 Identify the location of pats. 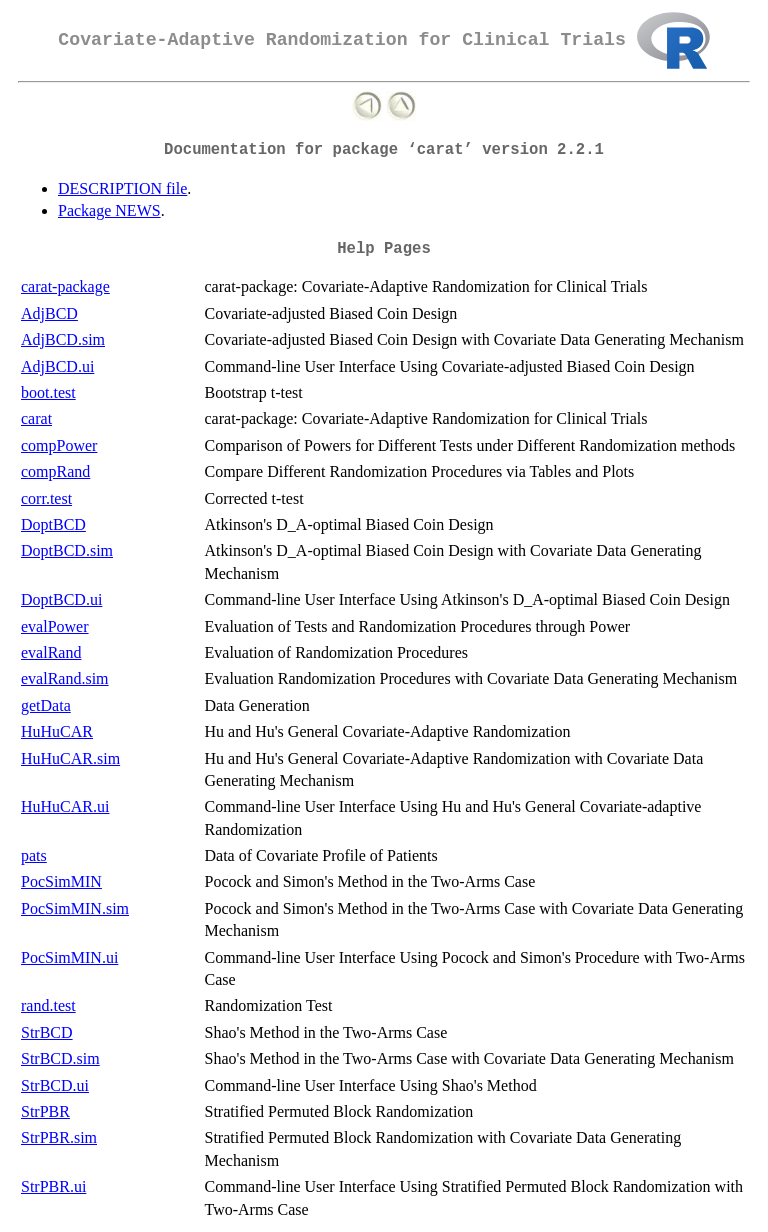
(34, 855).